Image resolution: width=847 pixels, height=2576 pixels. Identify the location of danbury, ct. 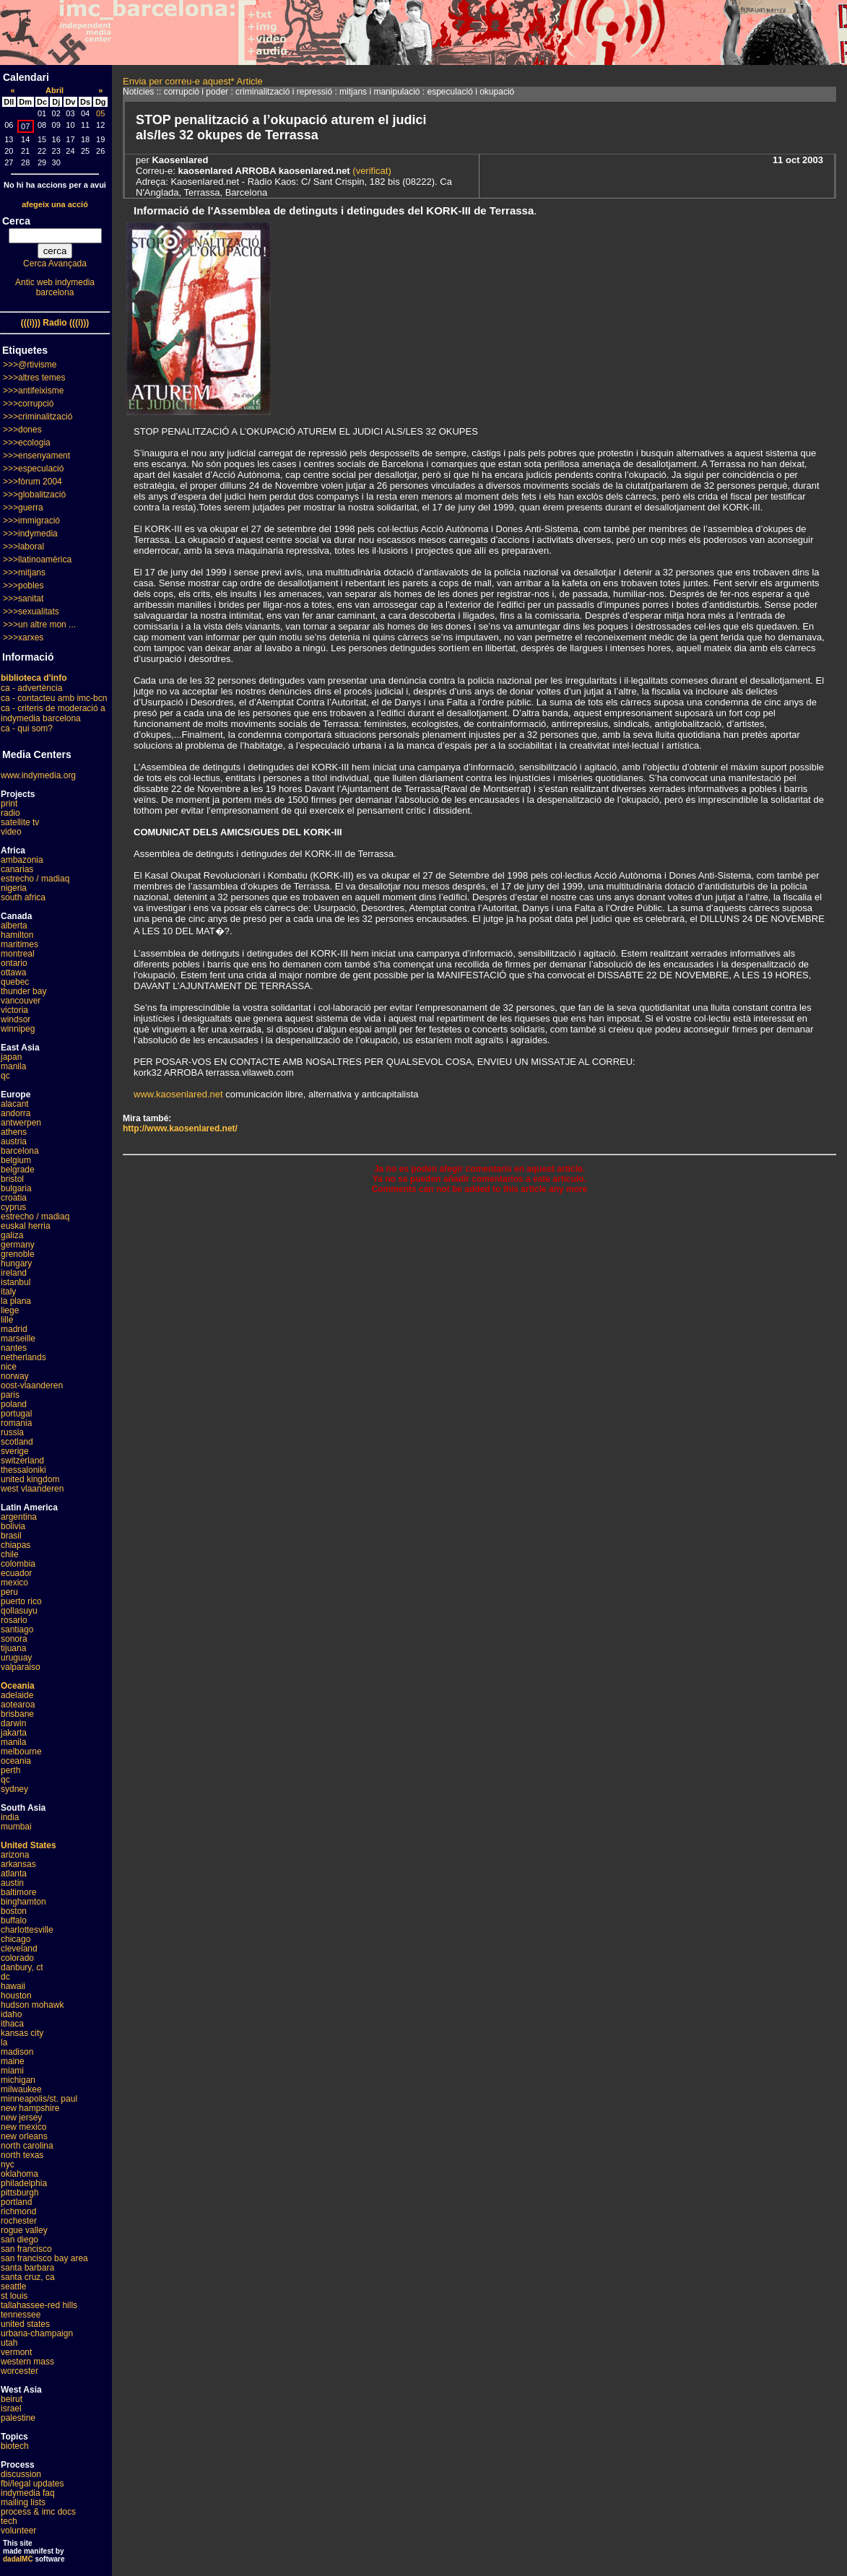
(22, 1967).